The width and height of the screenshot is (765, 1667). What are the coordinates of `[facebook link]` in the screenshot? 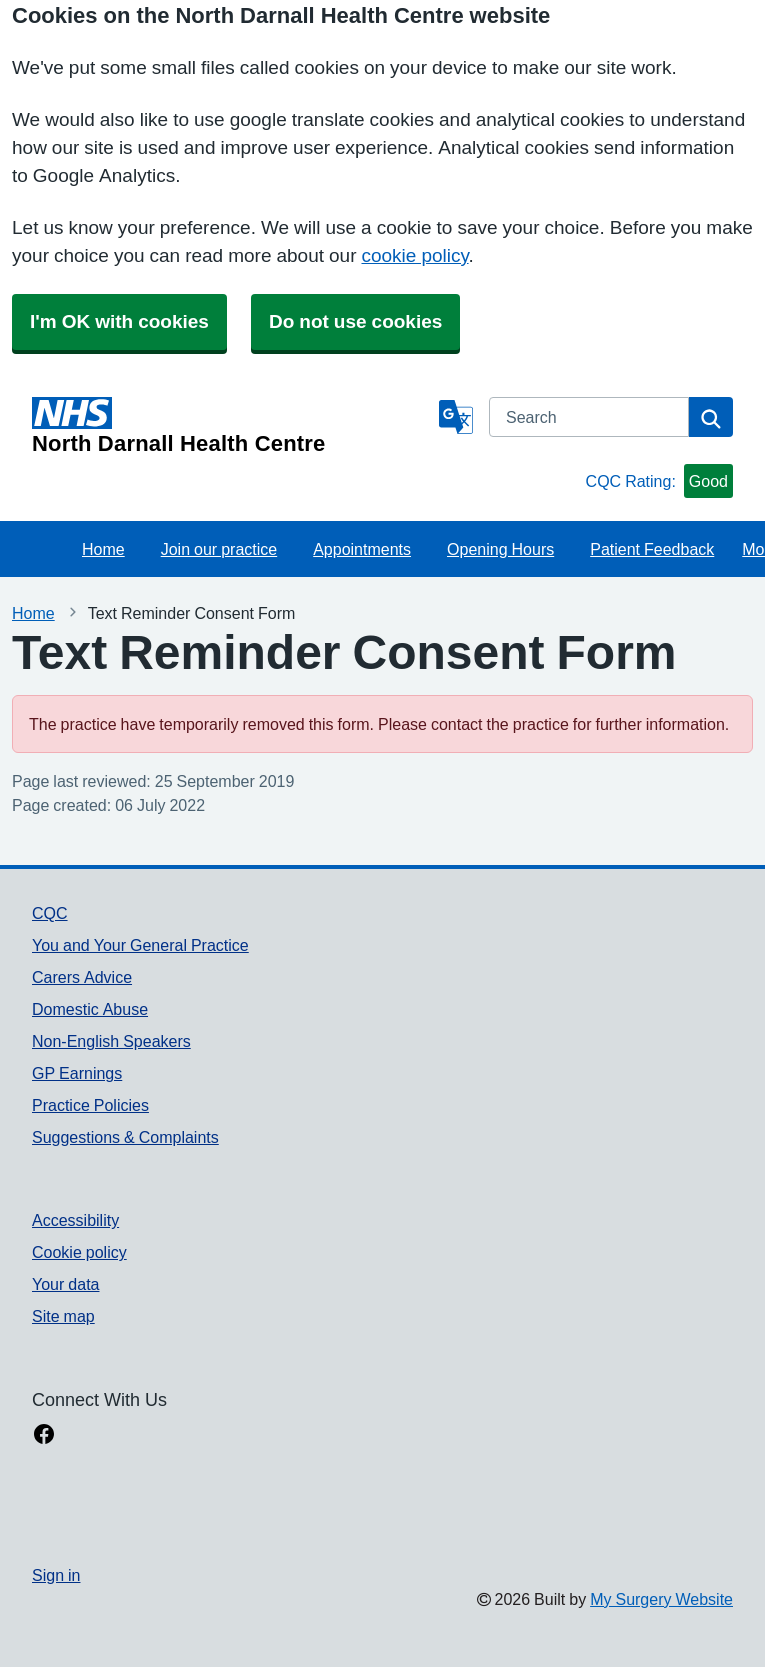 It's located at (44, 1436).